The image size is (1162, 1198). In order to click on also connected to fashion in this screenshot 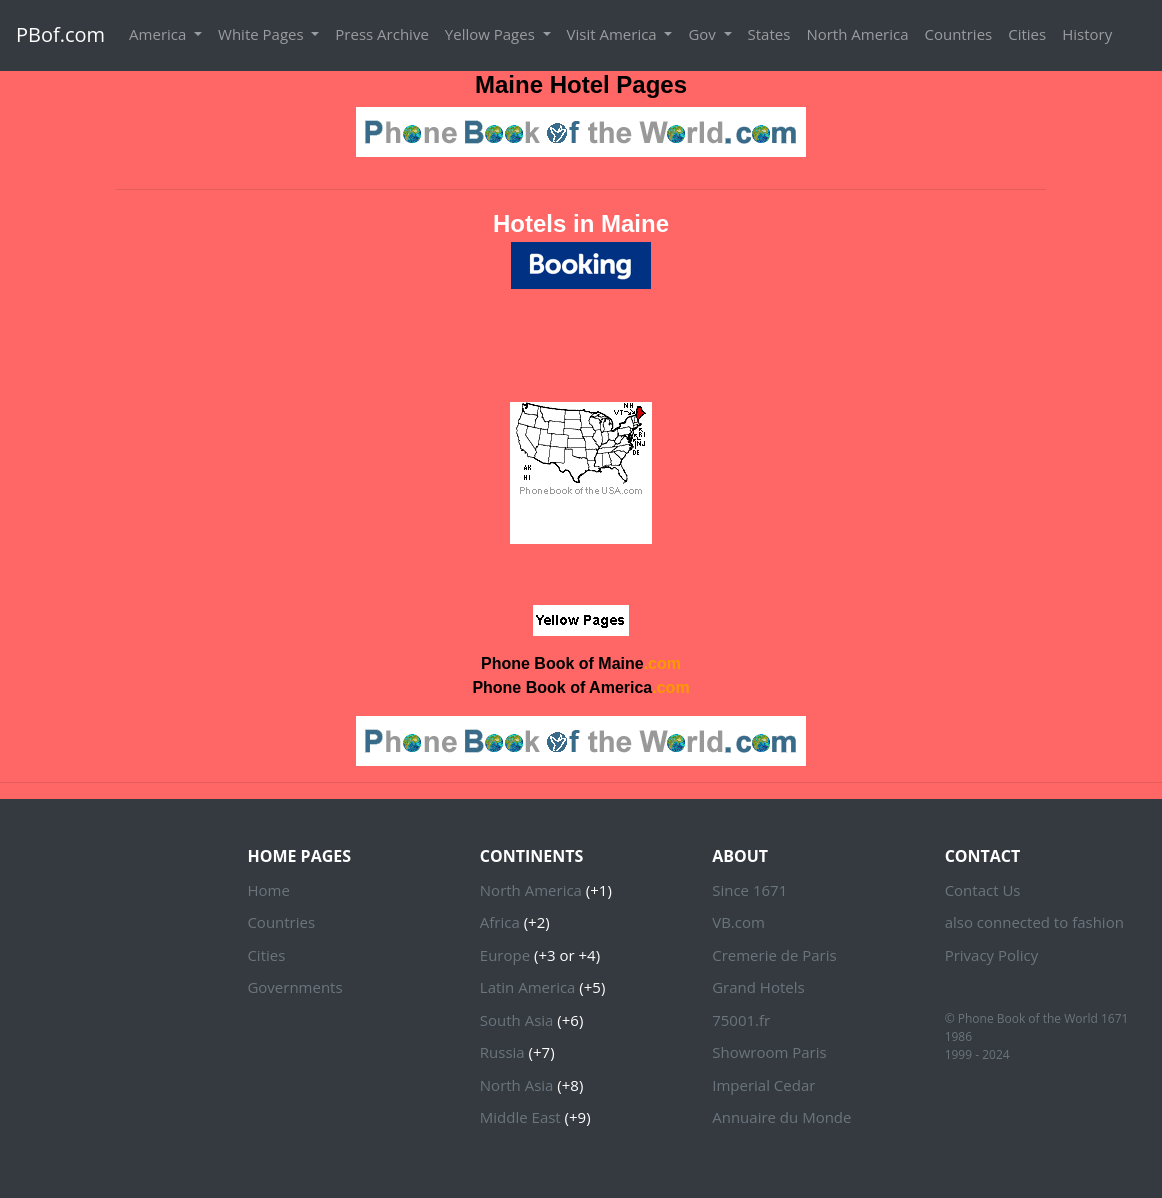, I will do `click(1034, 922)`.